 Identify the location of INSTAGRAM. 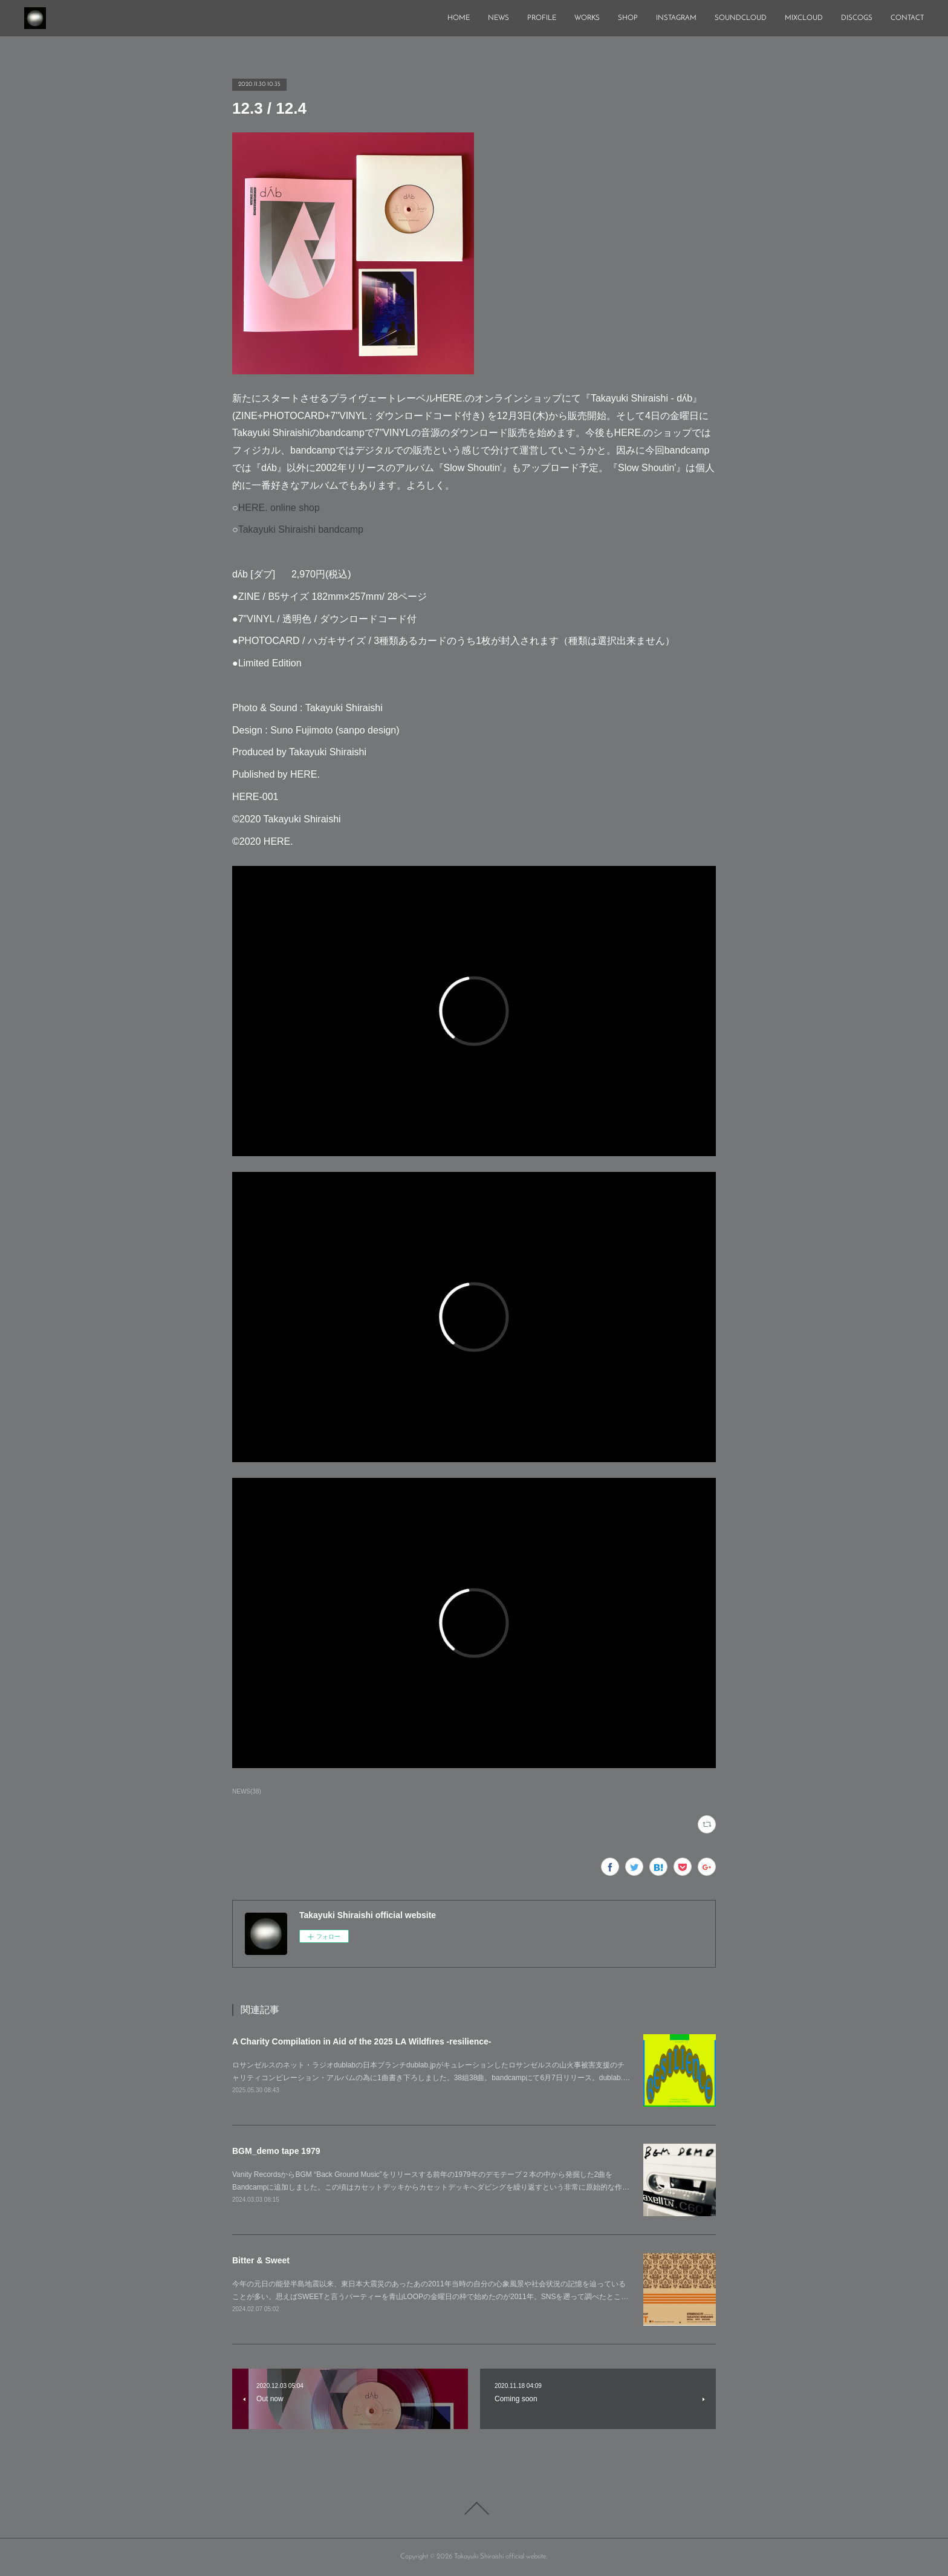
(676, 18).